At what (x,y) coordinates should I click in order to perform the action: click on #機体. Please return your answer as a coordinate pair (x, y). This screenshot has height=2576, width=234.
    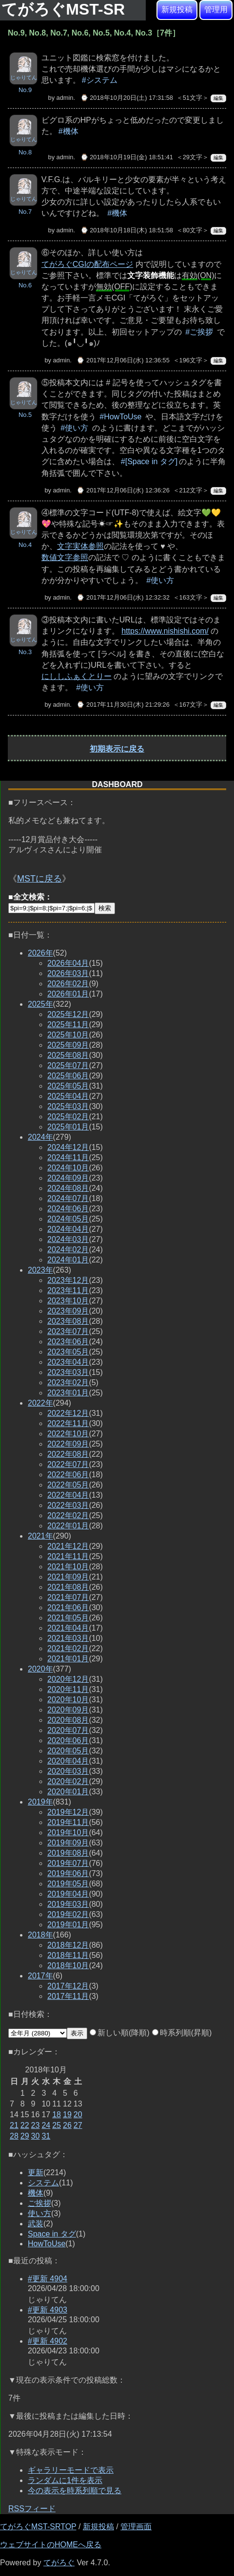
    Looking at the image, I should click on (68, 131).